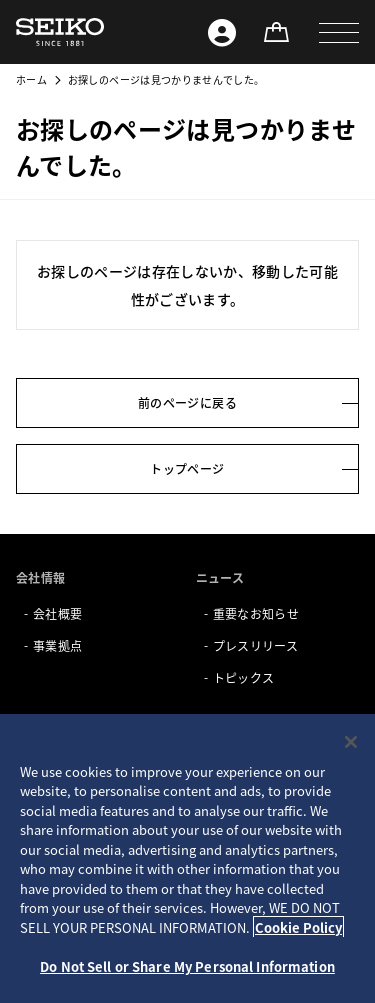  Describe the element at coordinates (244, 677) in the screenshot. I see `トピックス` at that location.